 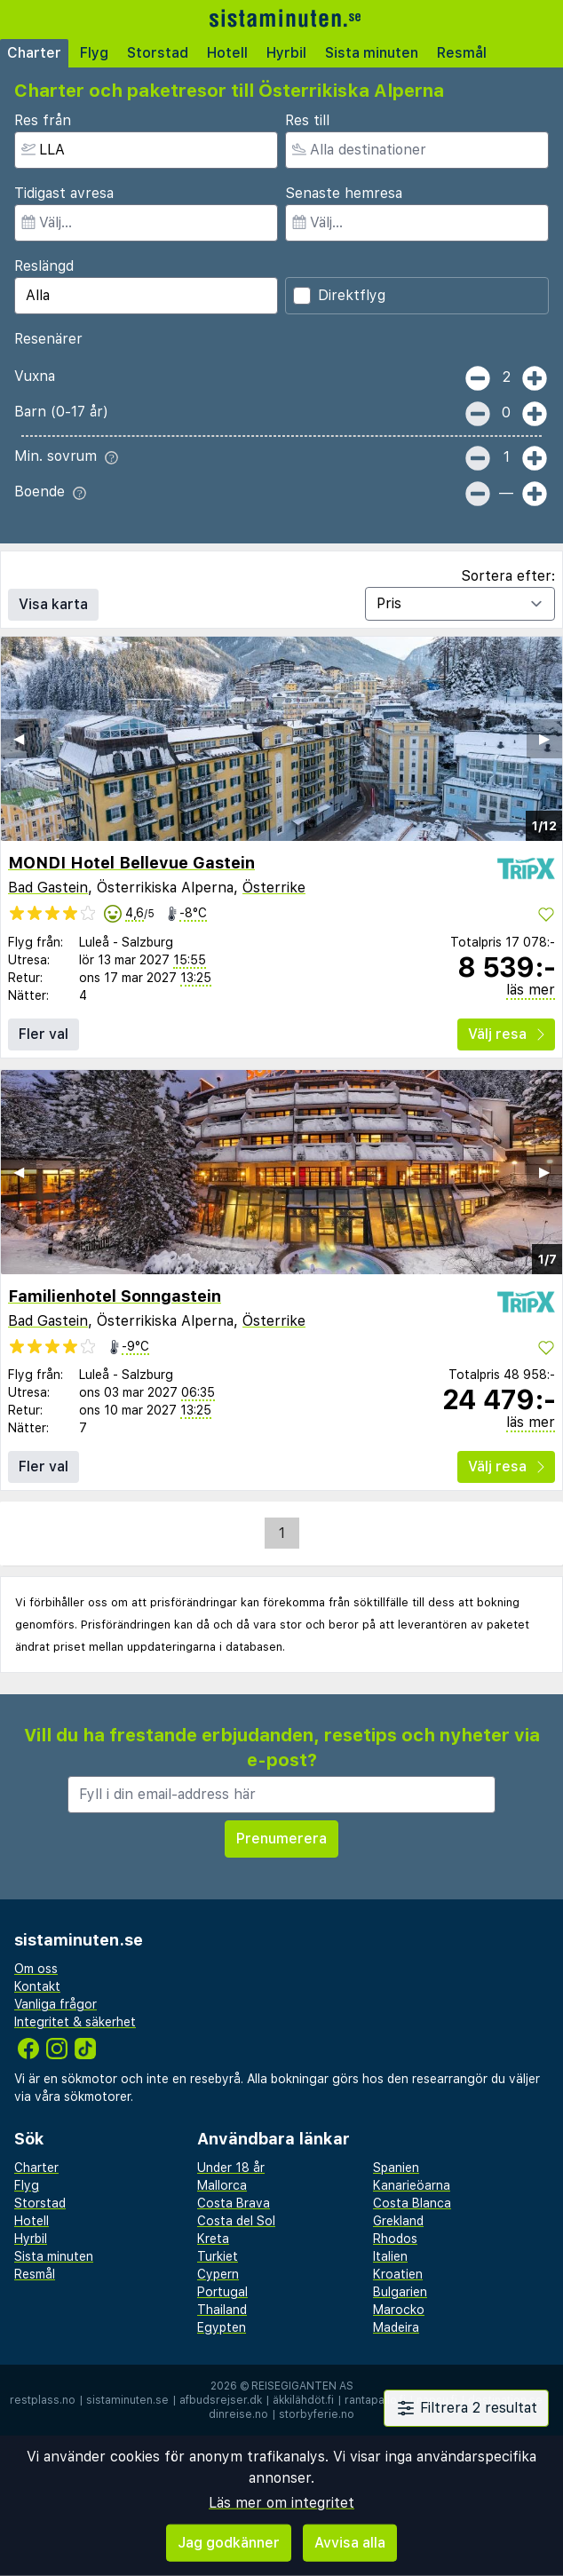 I want to click on afbudsrejser.dk, so click(x=220, y=2400).